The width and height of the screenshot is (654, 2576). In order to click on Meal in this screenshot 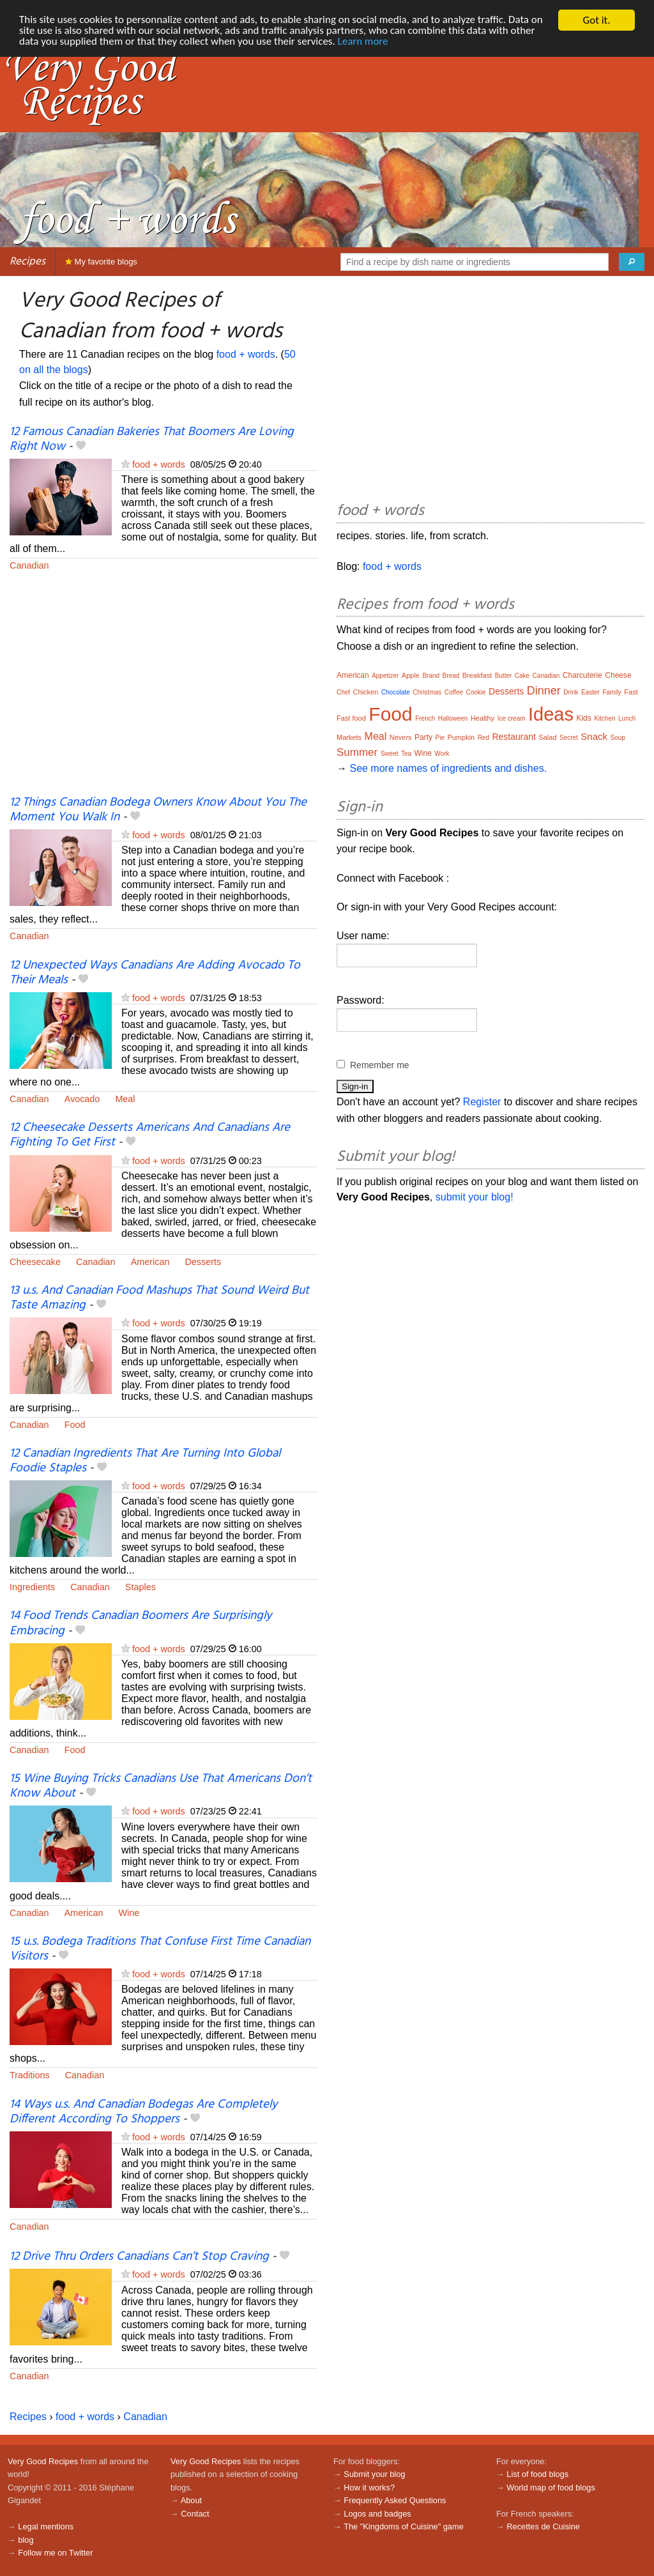, I will do `click(125, 1099)`.